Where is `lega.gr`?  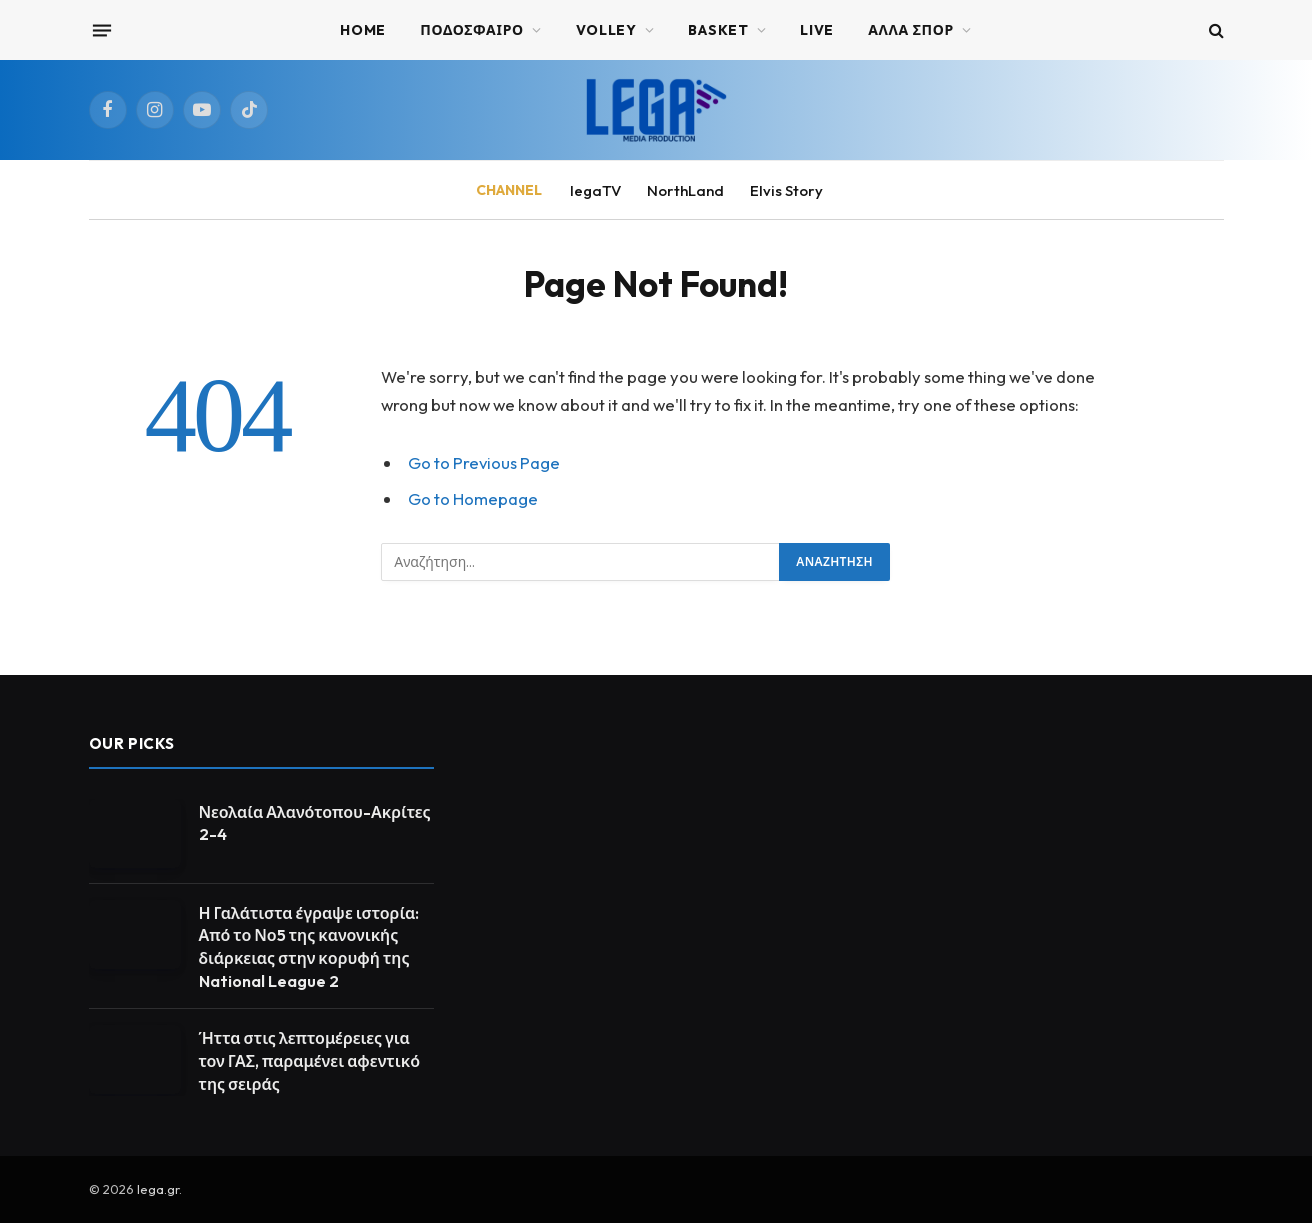
lega.gr is located at coordinates (158, 1189).